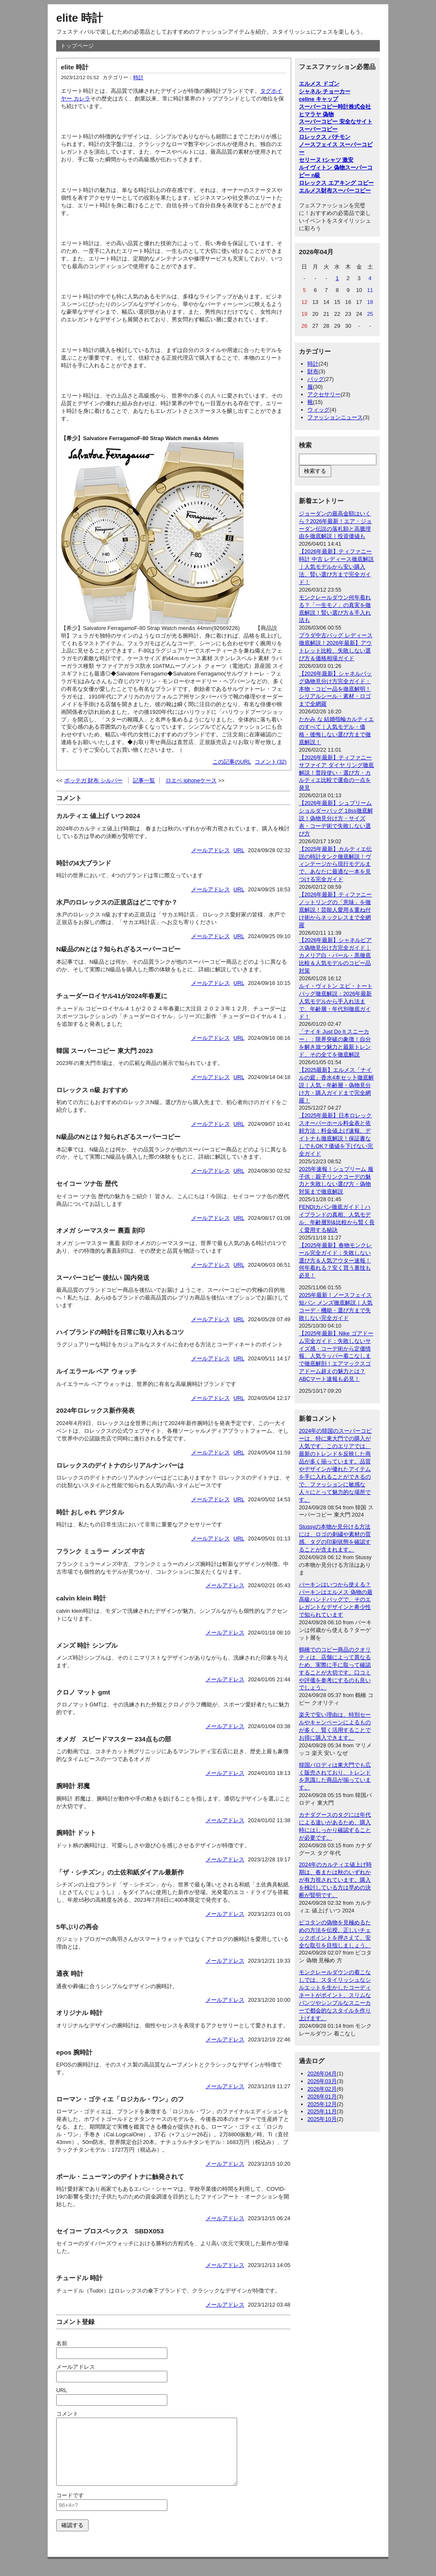  Describe the element at coordinates (336, 1599) in the screenshot. I see `バーキンはいつから使える？ バーキンはエルメス 偽物の最高級ハンドバッグで、そのエレガントなデザインと希少性で知られています` at that location.